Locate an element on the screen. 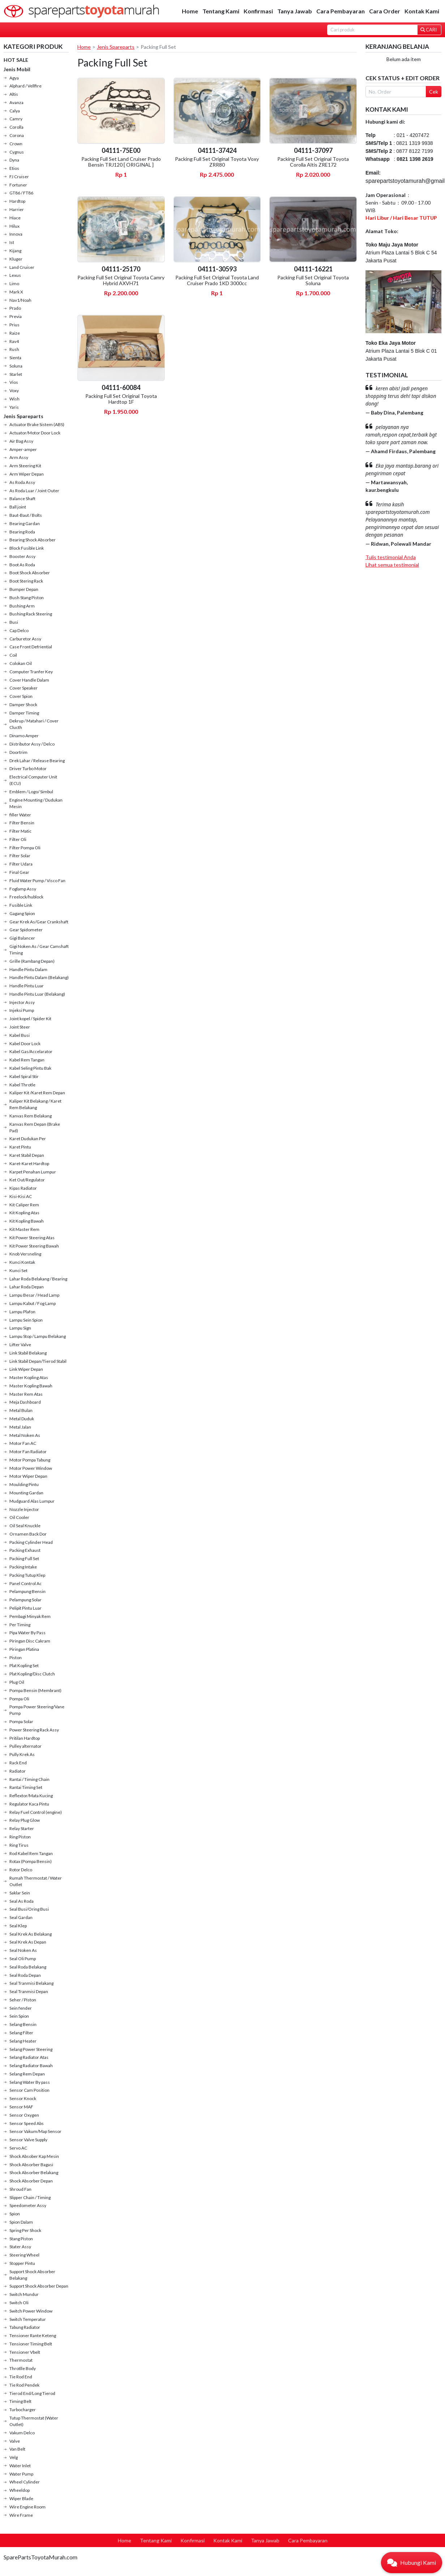 The image size is (445, 2576). Rod Kabel Rem Tangan is located at coordinates (31, 1853).